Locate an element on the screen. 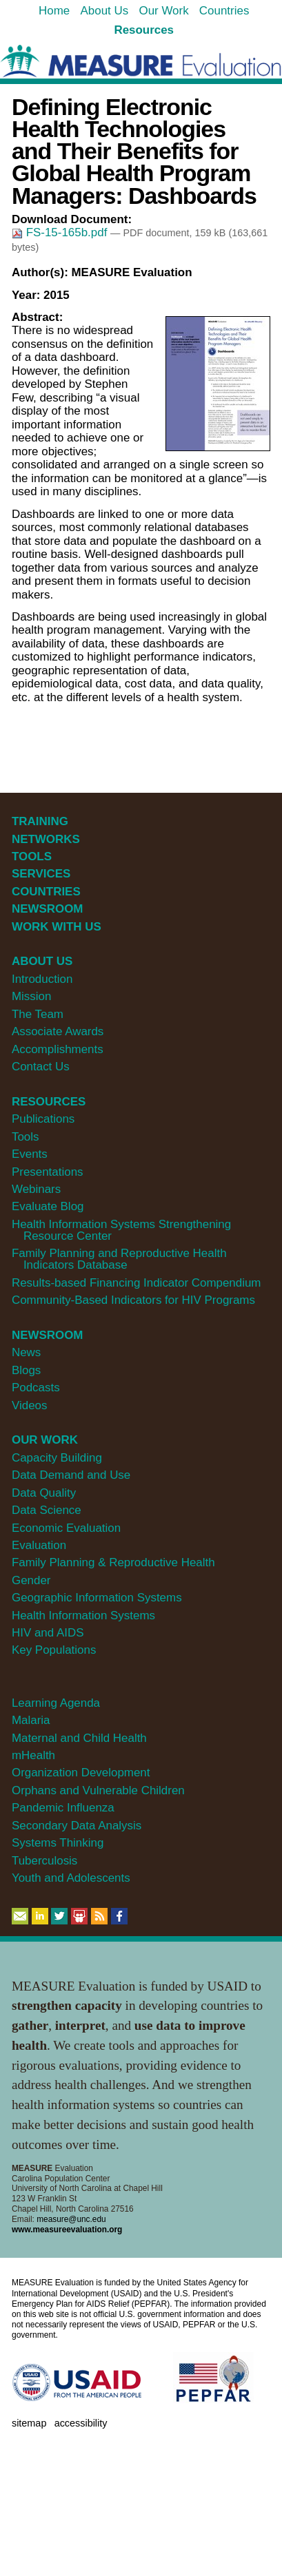 This screenshot has height=2576, width=282. Learning Agenda is located at coordinates (56, 1703).